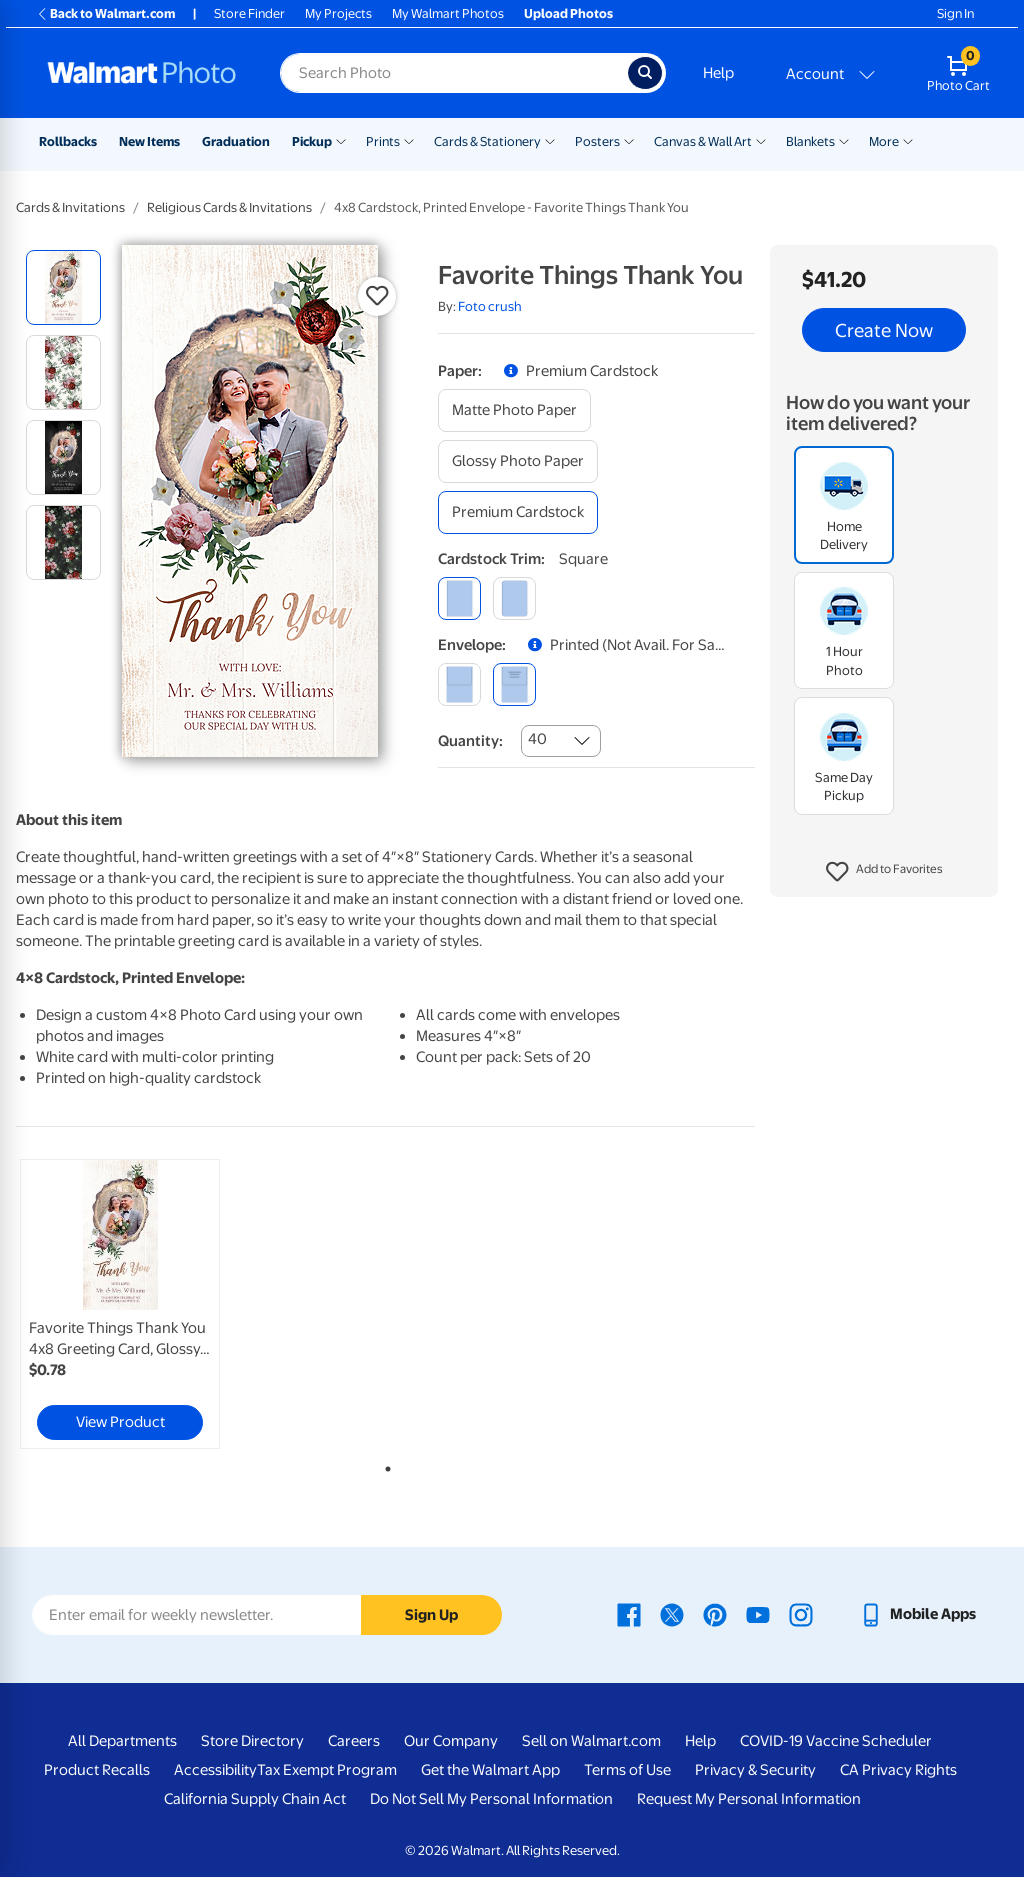 The image size is (1024, 1877). I want to click on More, so click(884, 141).